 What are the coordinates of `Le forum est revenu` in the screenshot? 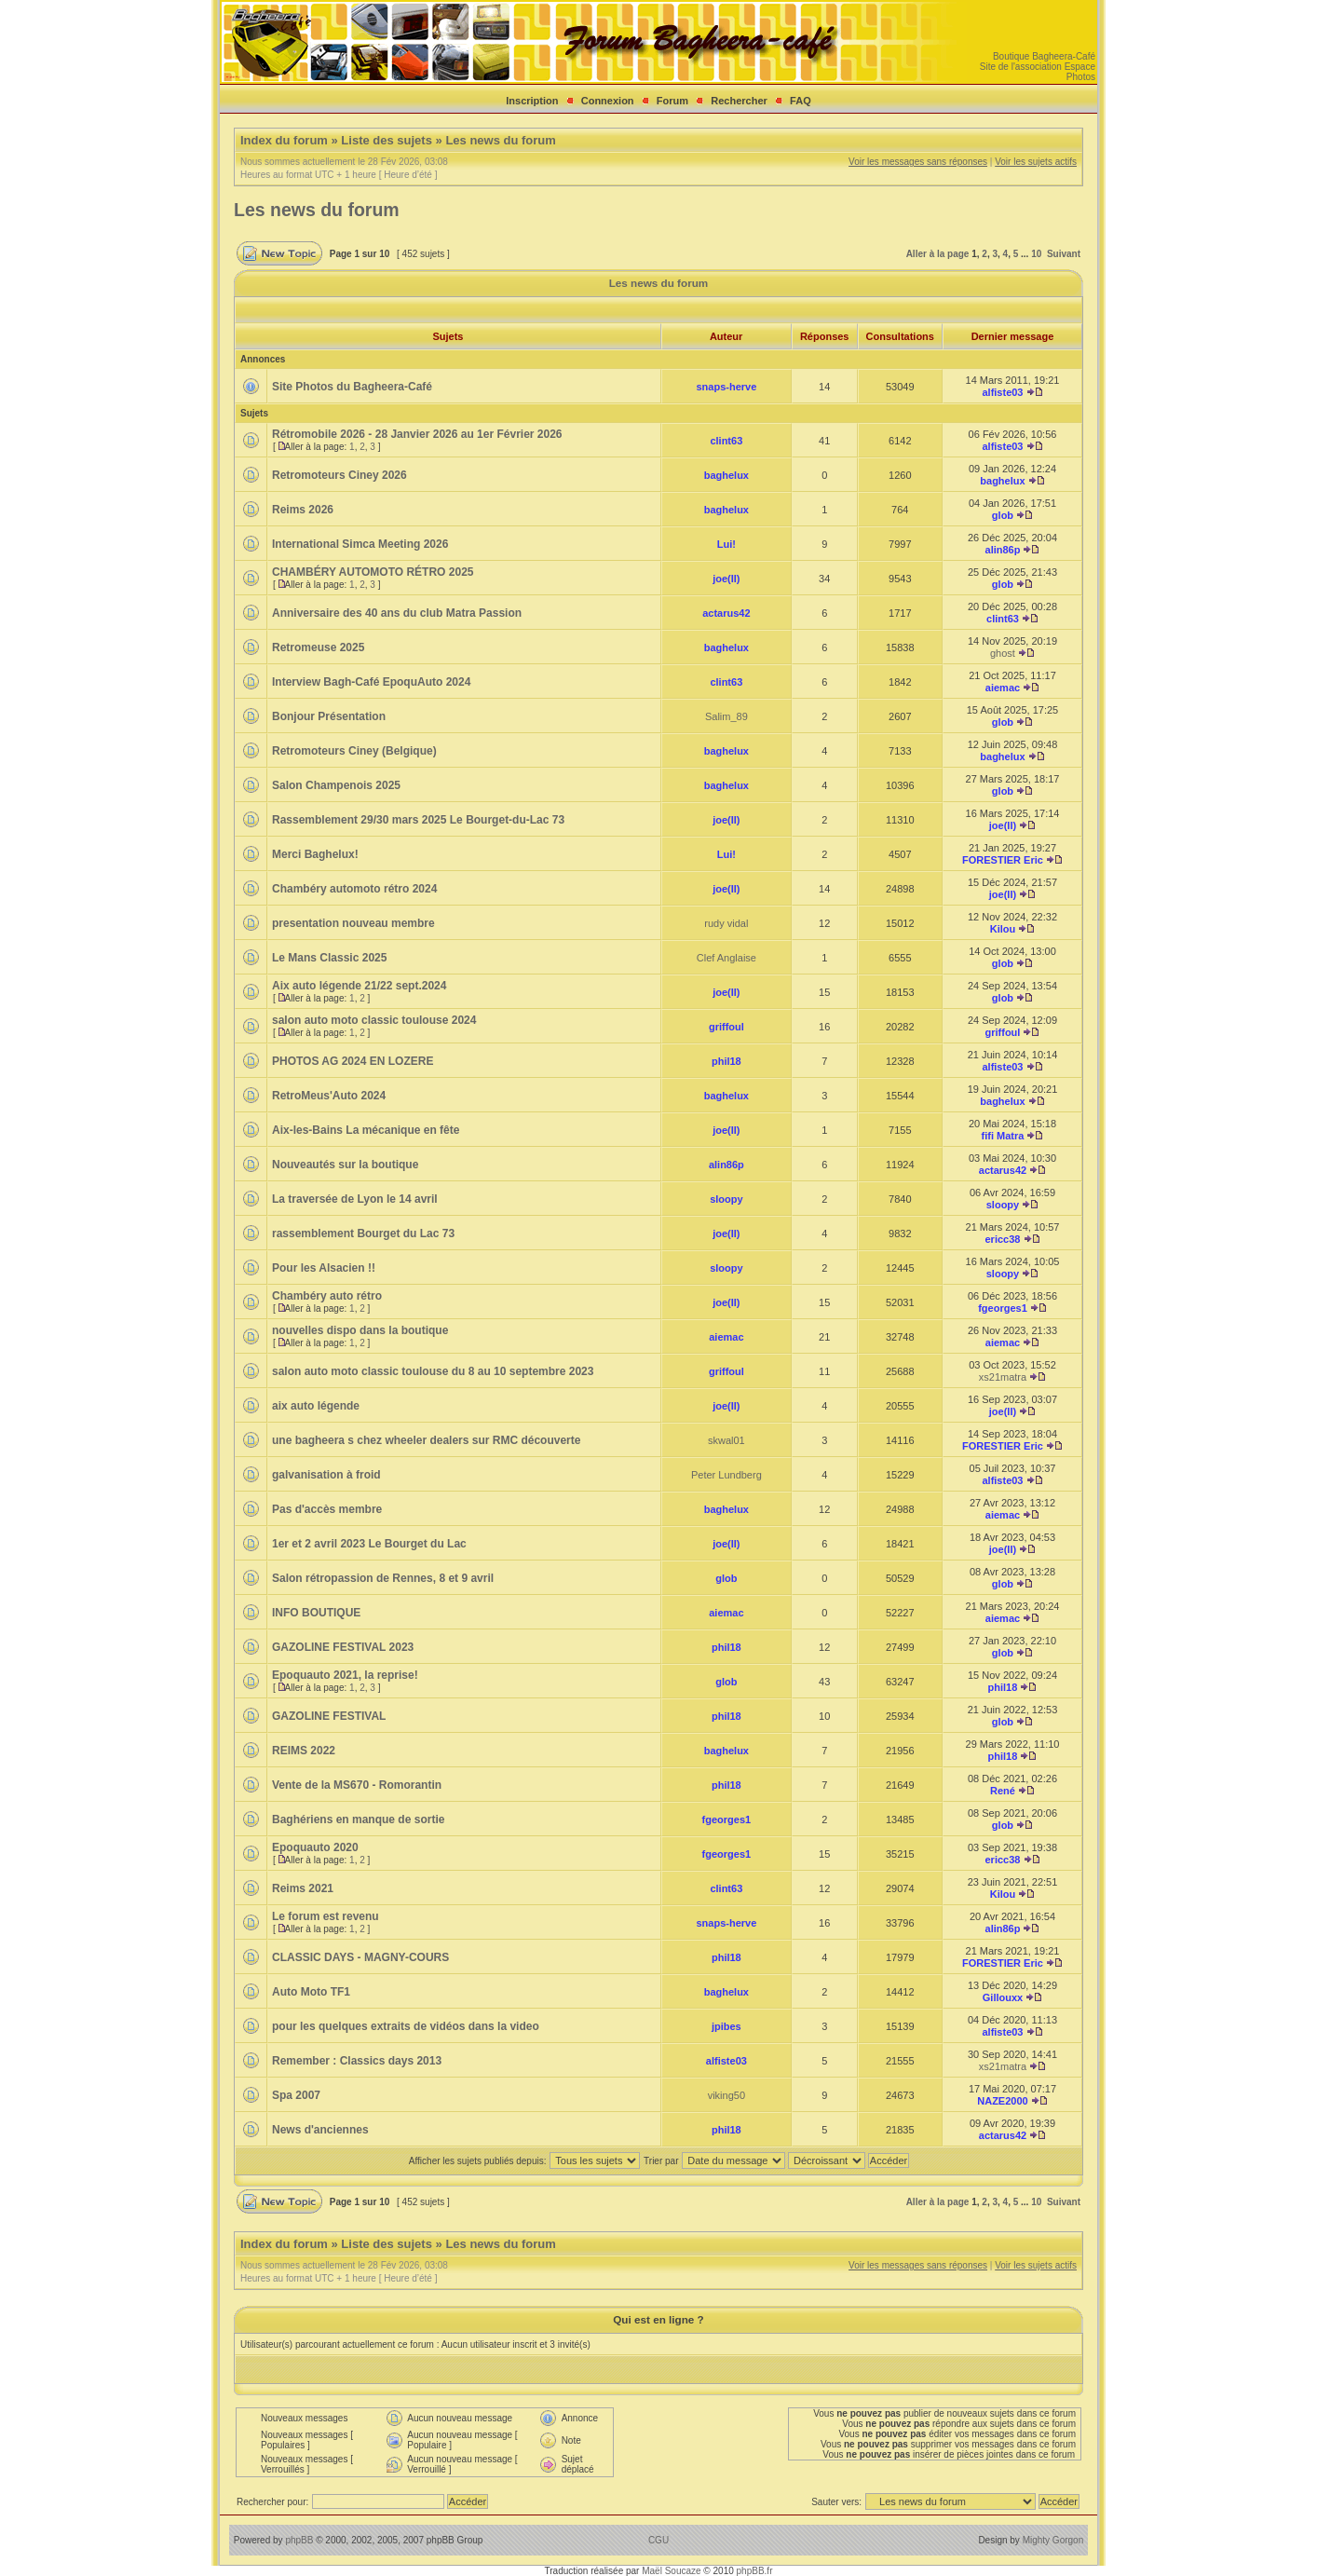 It's located at (325, 1916).